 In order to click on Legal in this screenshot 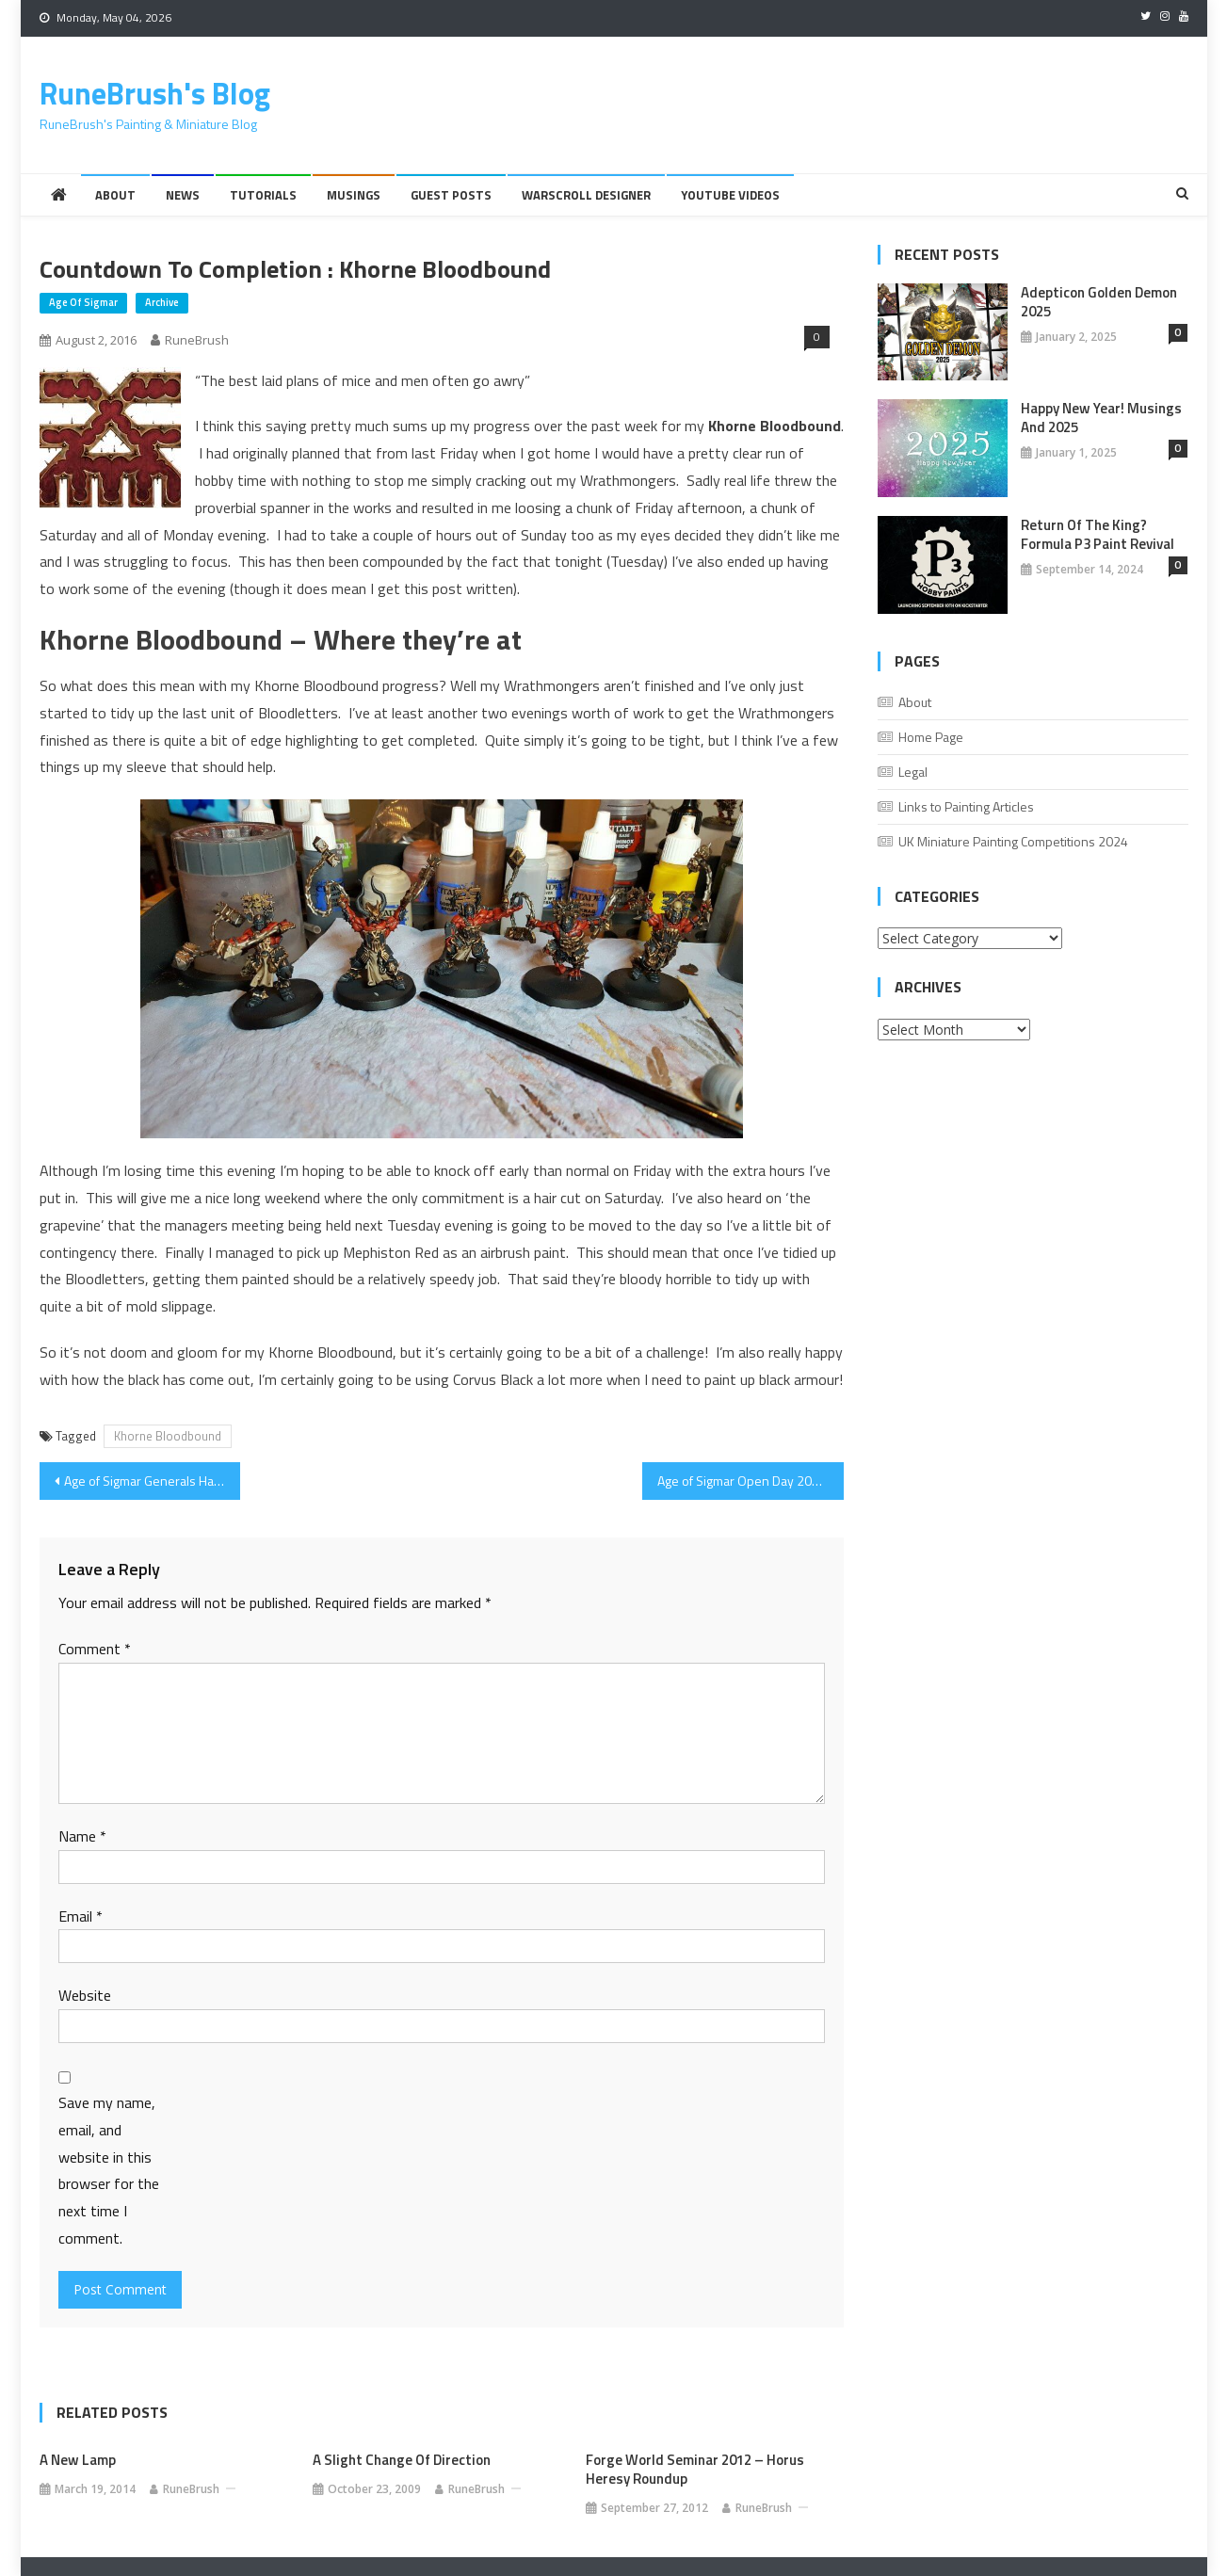, I will do `click(913, 771)`.